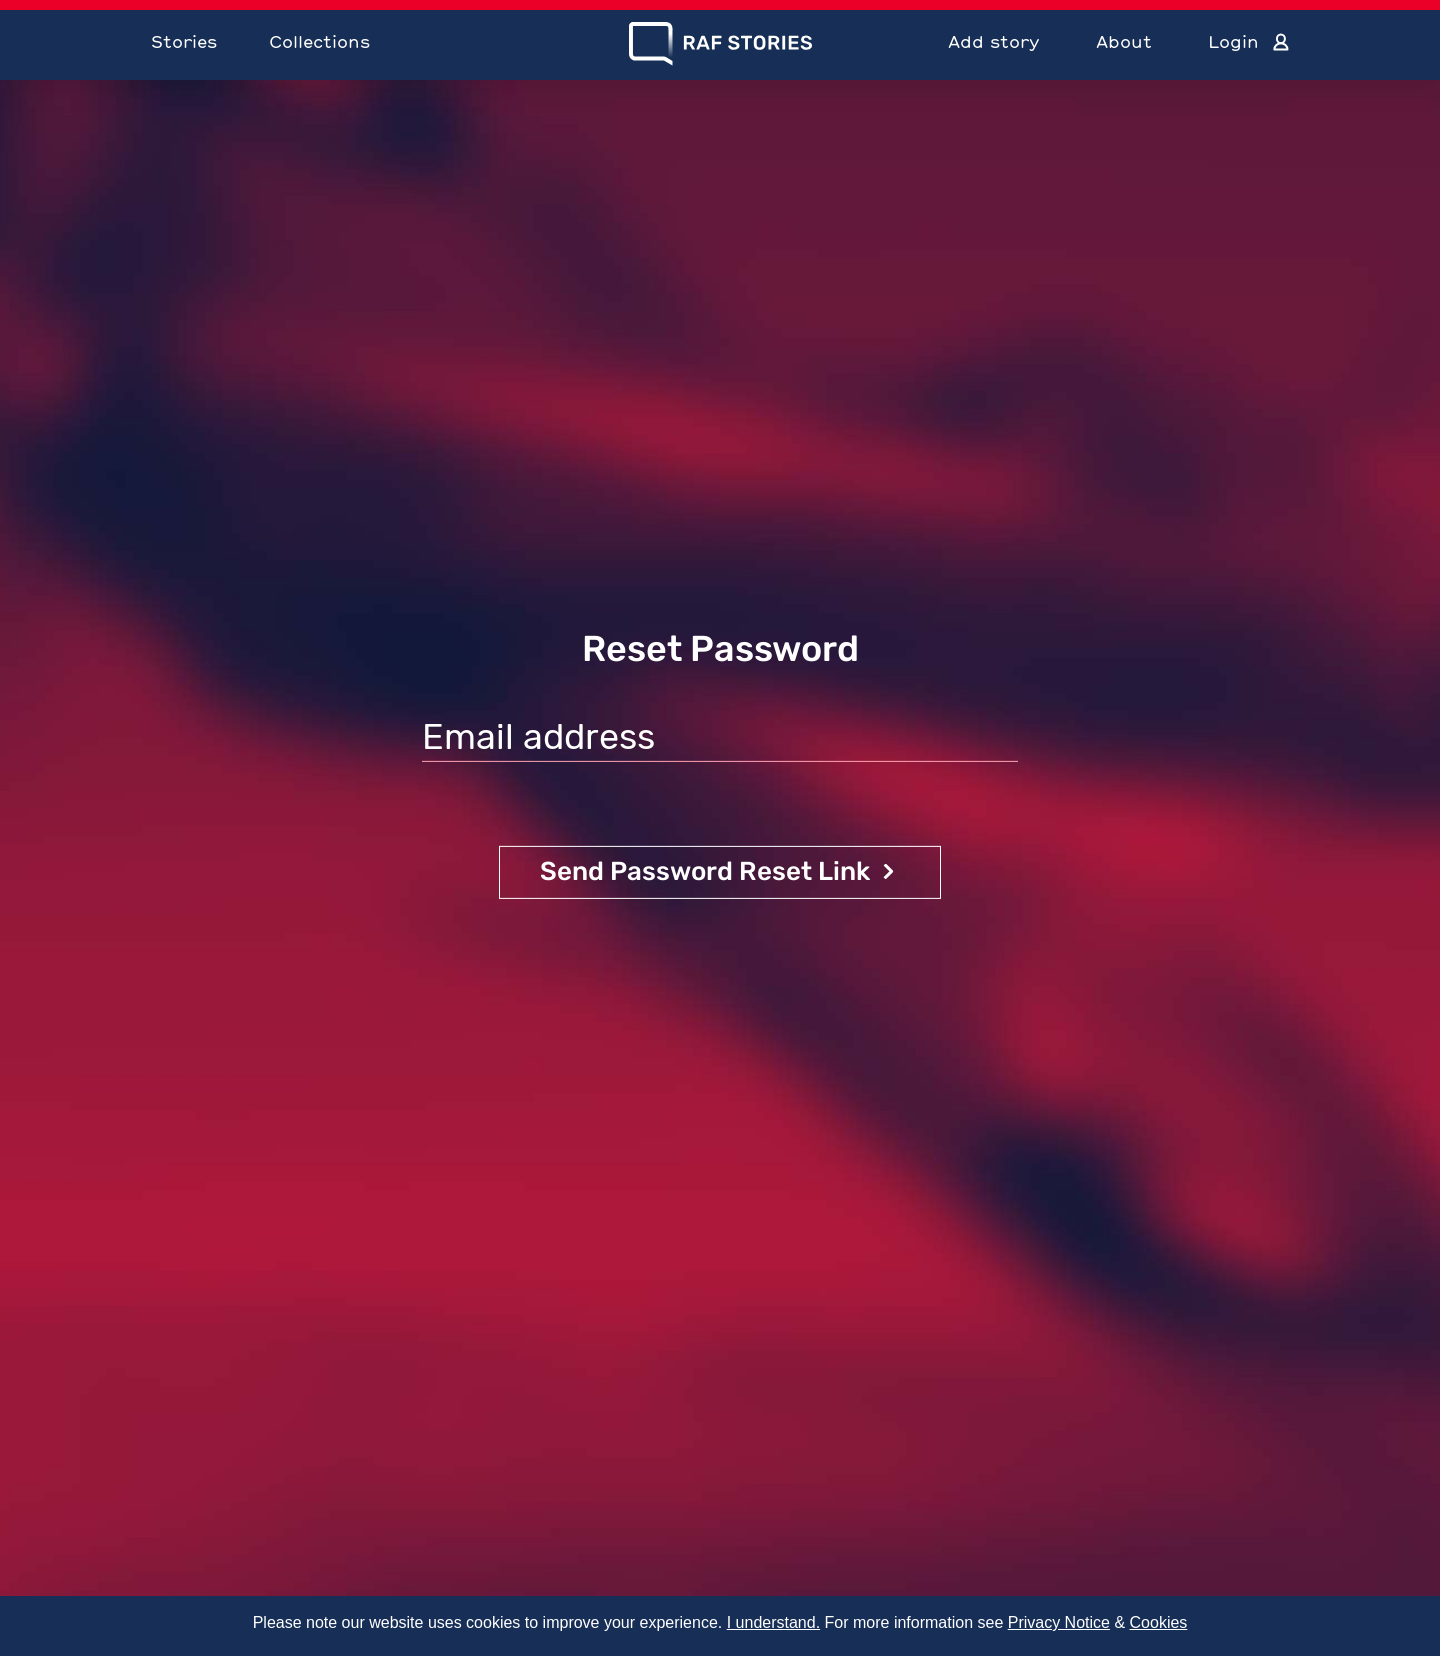  I want to click on Stories, so click(184, 41).